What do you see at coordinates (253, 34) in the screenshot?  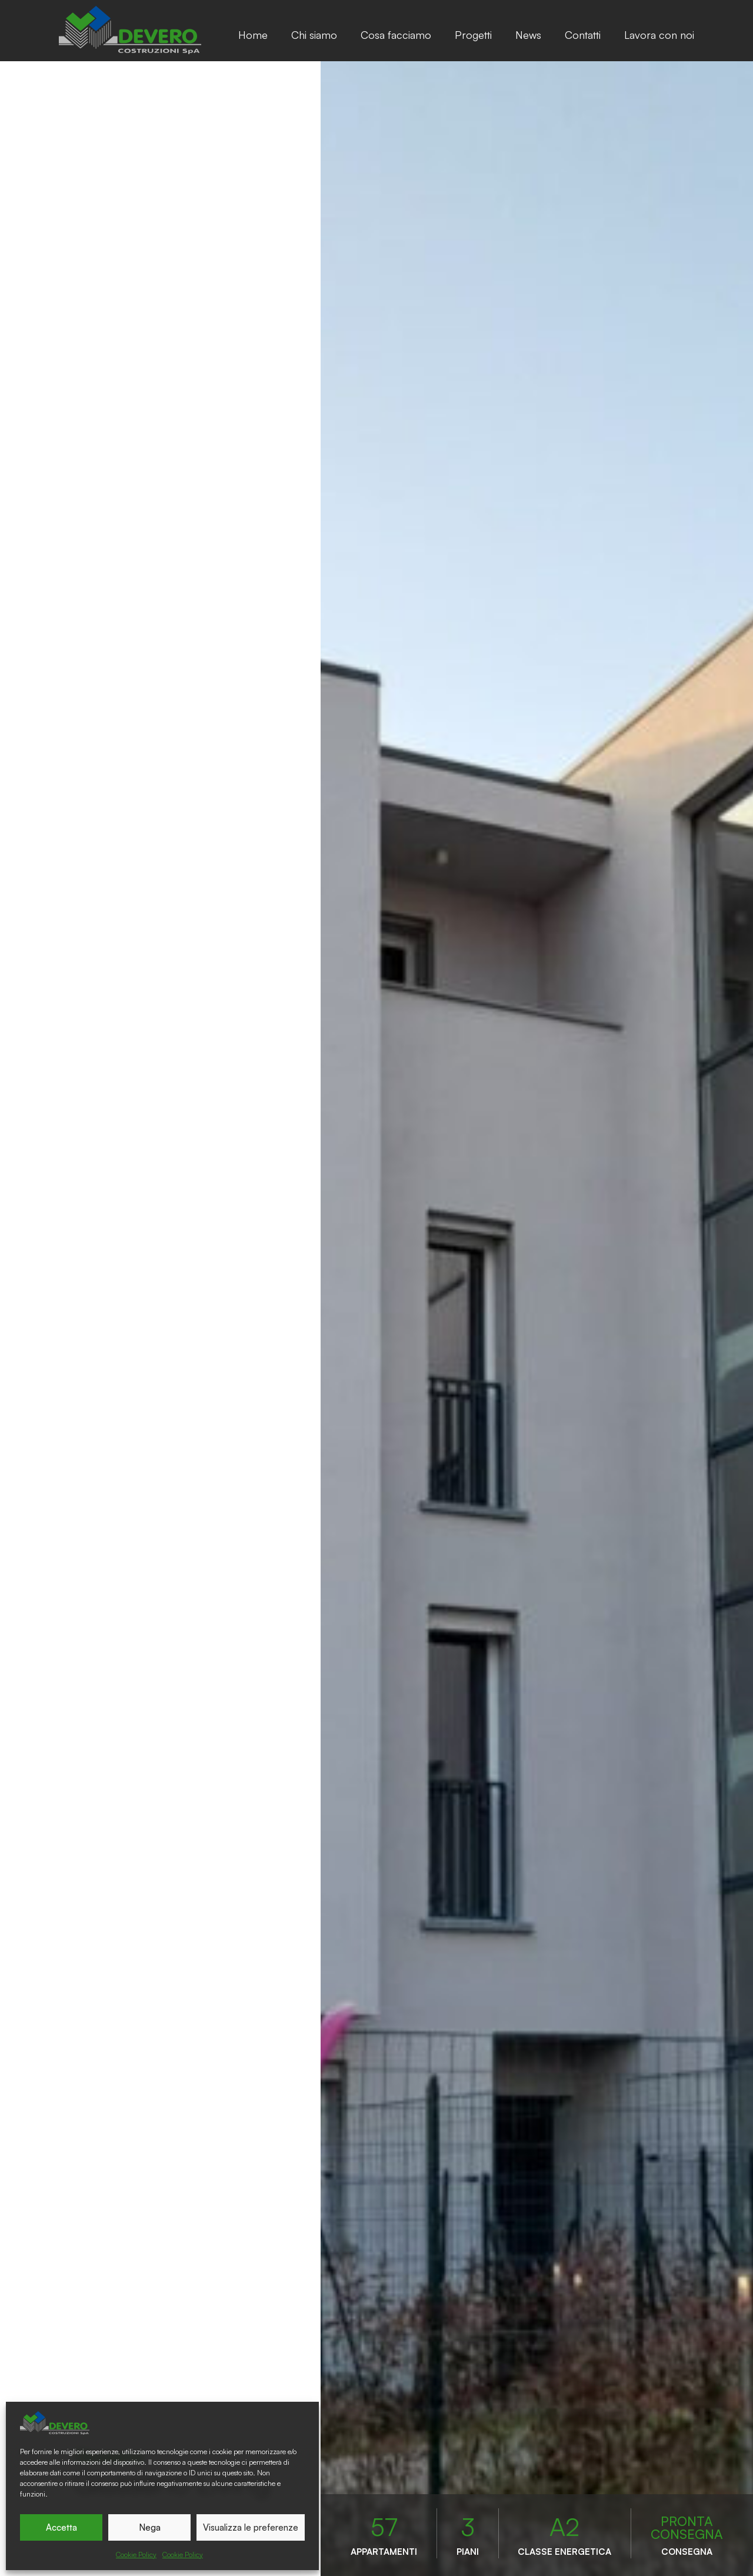 I see `Home` at bounding box center [253, 34].